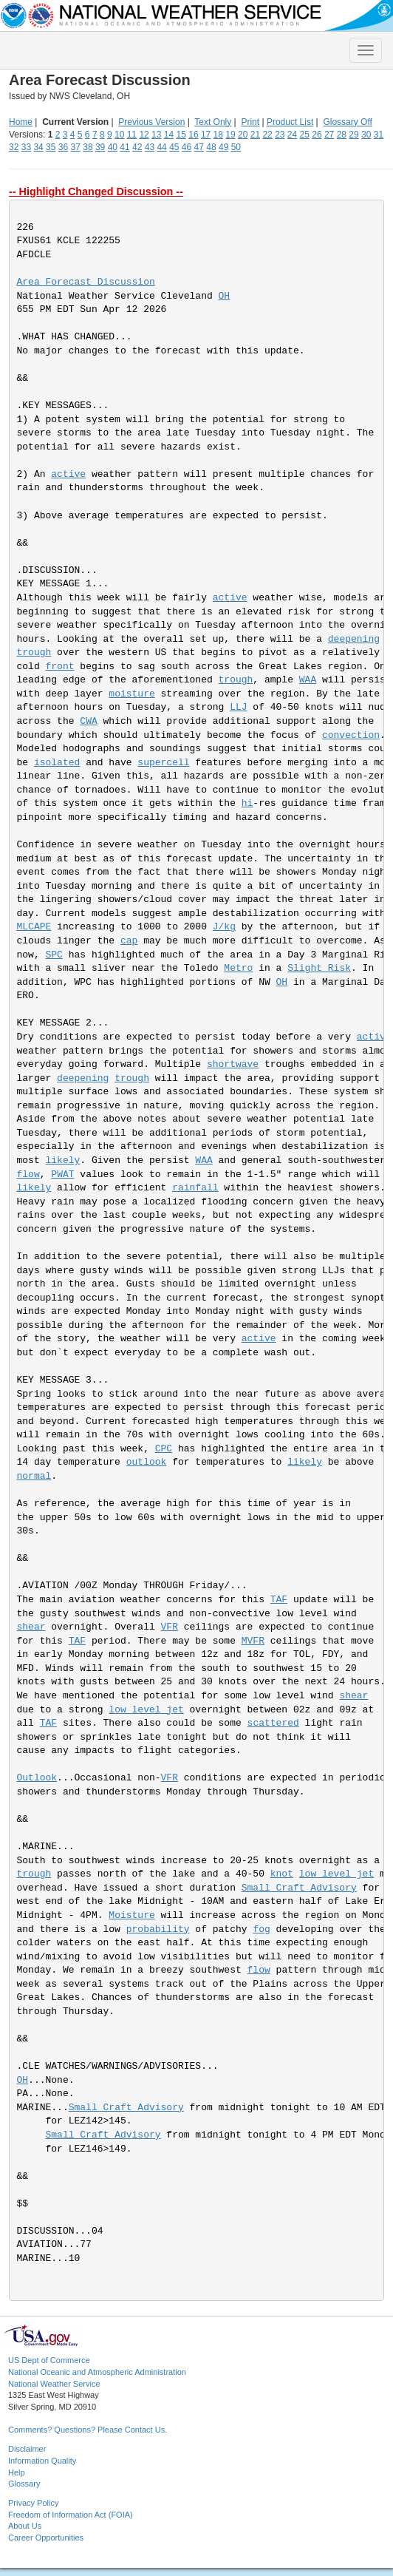 The height and width of the screenshot is (2576, 393). Describe the element at coordinates (33, 2502) in the screenshot. I see `Privacy Policy` at that location.